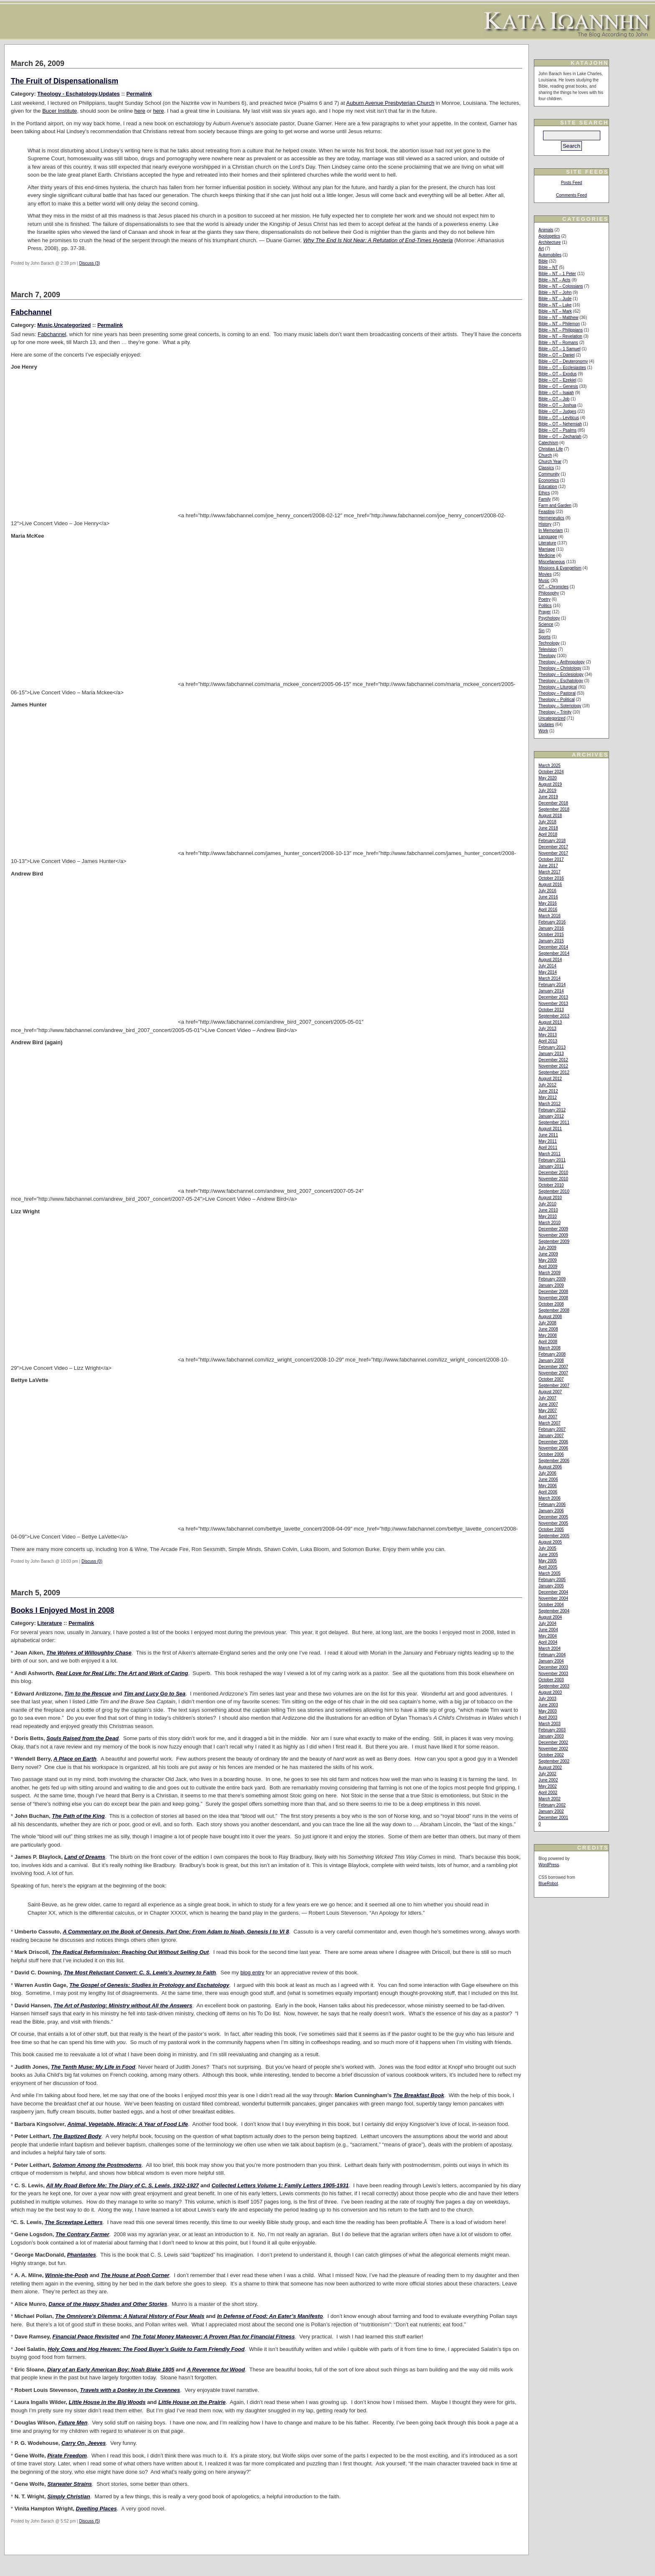  What do you see at coordinates (553, 1523) in the screenshot?
I see `November 2005` at bounding box center [553, 1523].